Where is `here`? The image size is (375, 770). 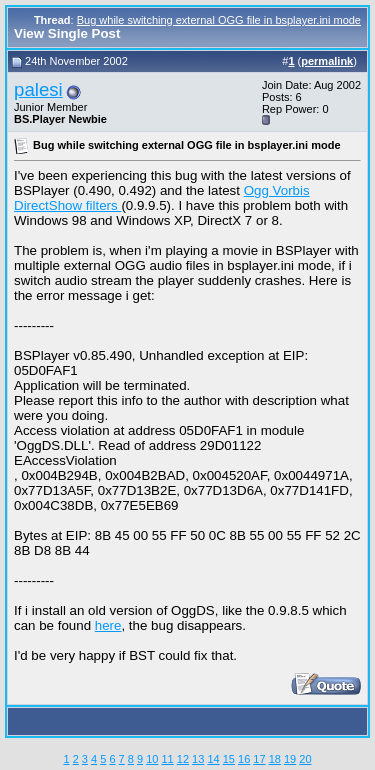
here is located at coordinates (108, 625).